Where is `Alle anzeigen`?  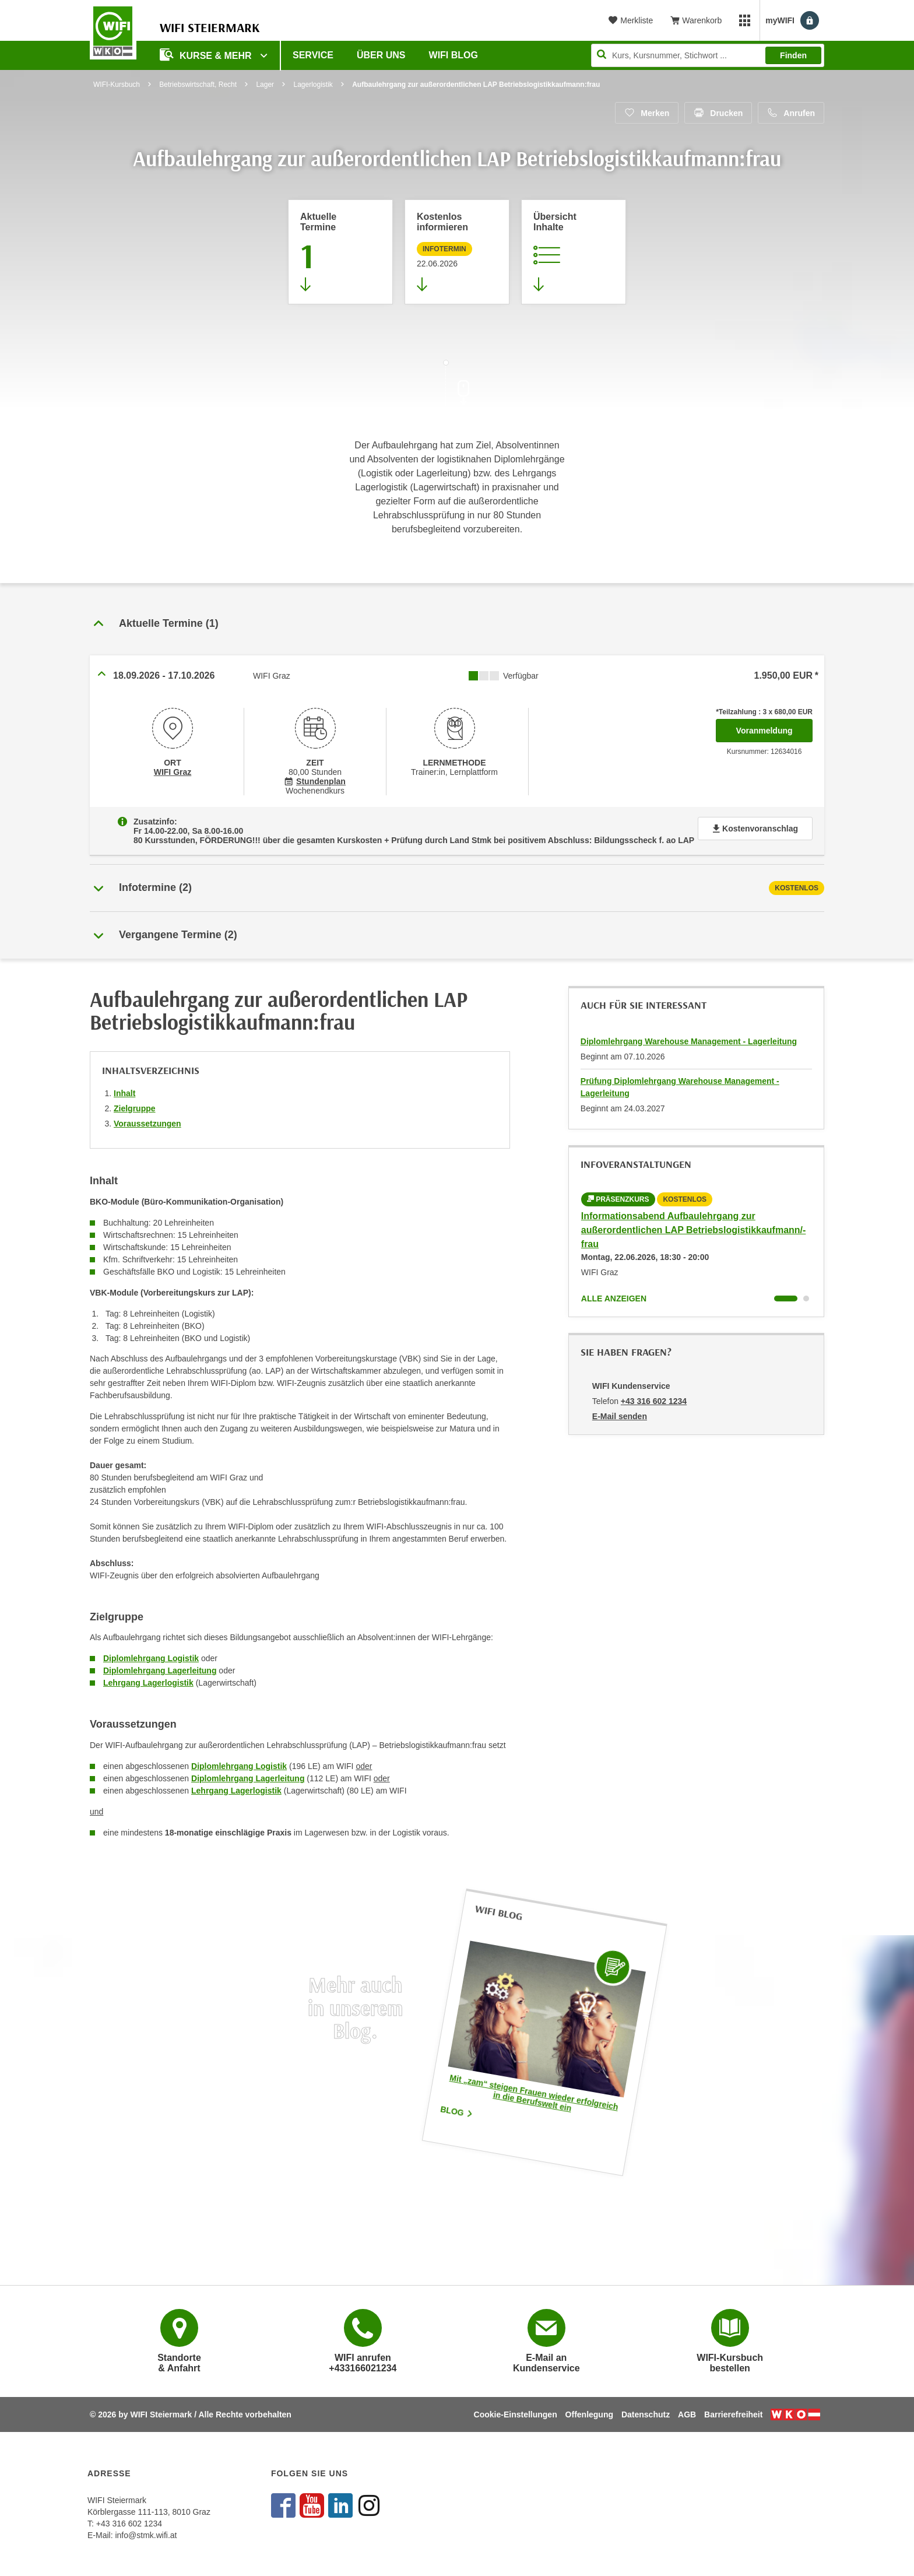
Alle anzeigen is located at coordinates (613, 1298).